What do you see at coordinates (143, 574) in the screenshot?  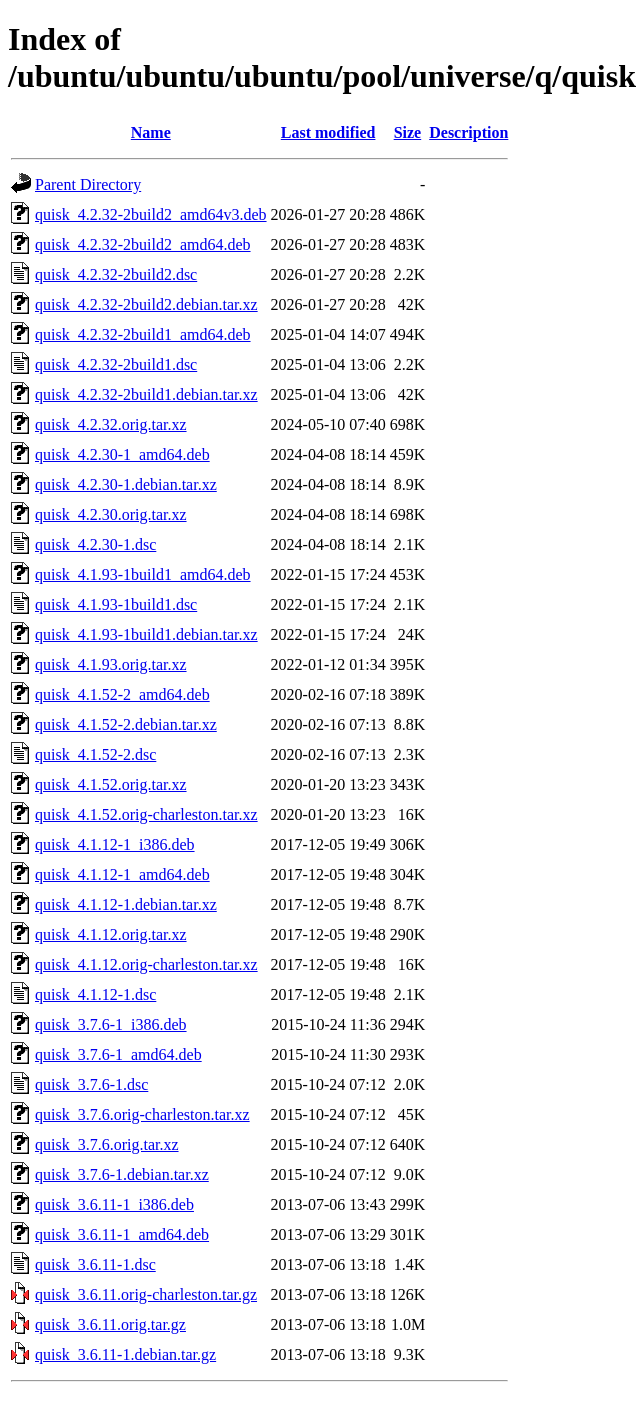 I see `quisk_4.1.93-1build1_amd64.deb` at bounding box center [143, 574].